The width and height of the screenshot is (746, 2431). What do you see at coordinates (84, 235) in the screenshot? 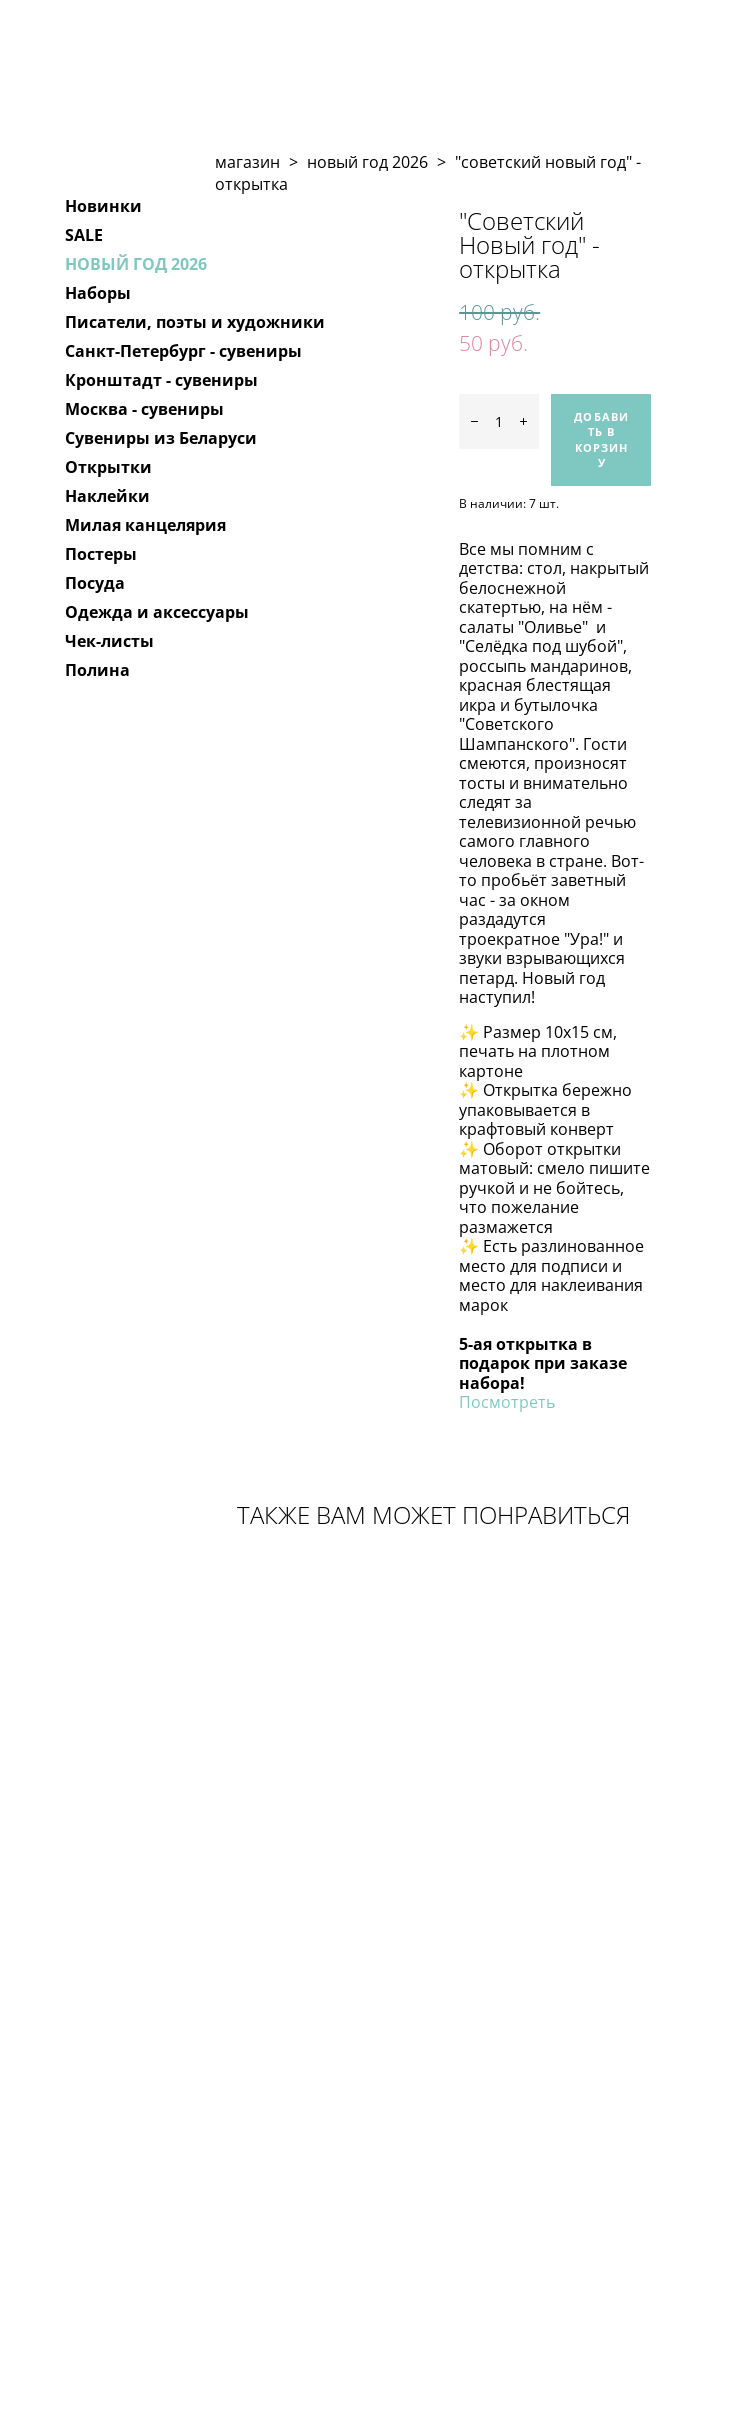
I see `SALE` at bounding box center [84, 235].